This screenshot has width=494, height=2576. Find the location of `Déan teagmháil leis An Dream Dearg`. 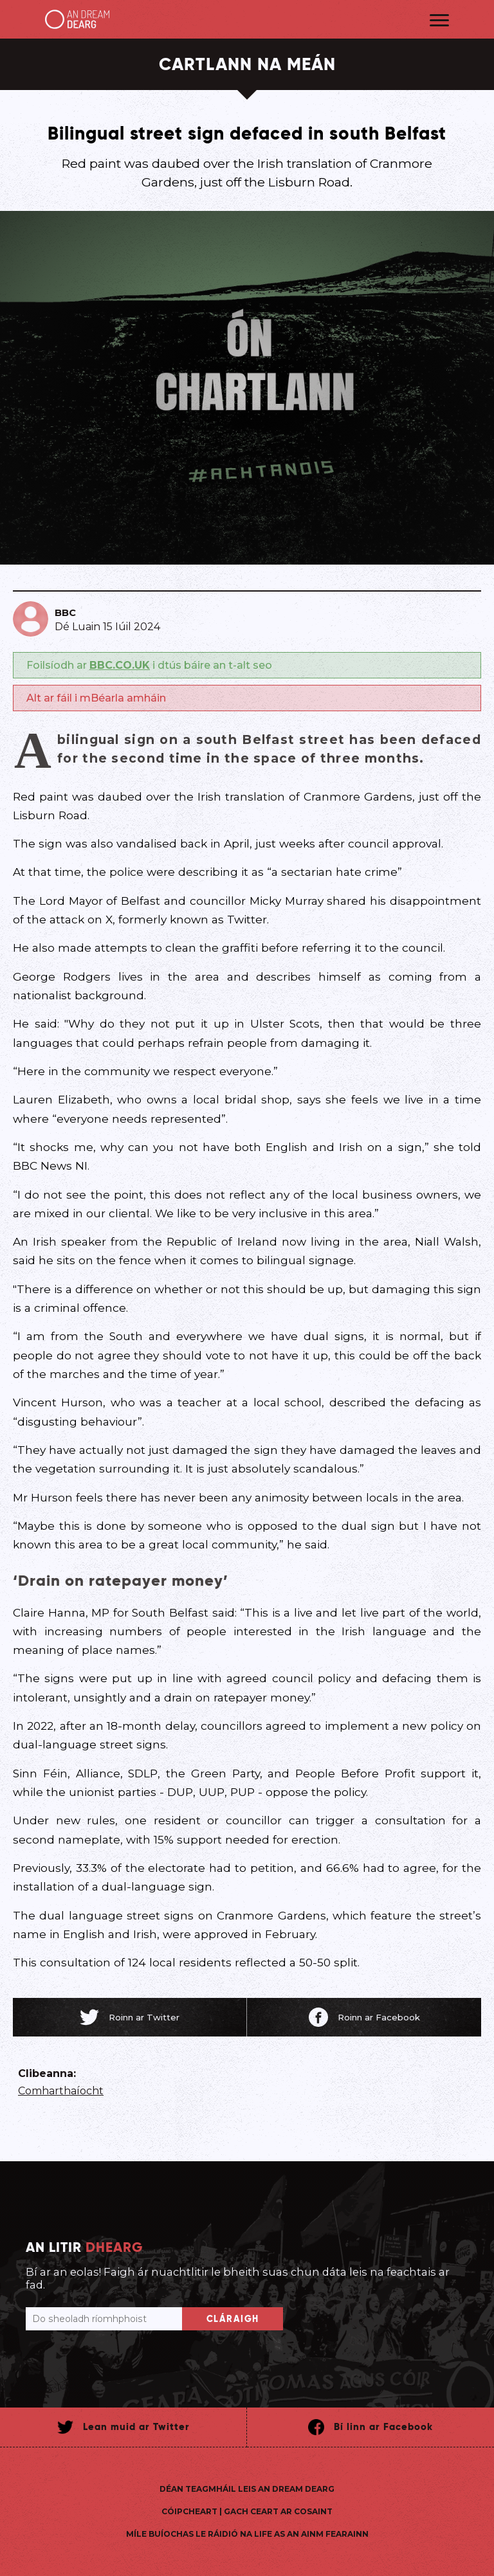

Déan teagmháil leis An Dream Dearg is located at coordinates (247, 2489).